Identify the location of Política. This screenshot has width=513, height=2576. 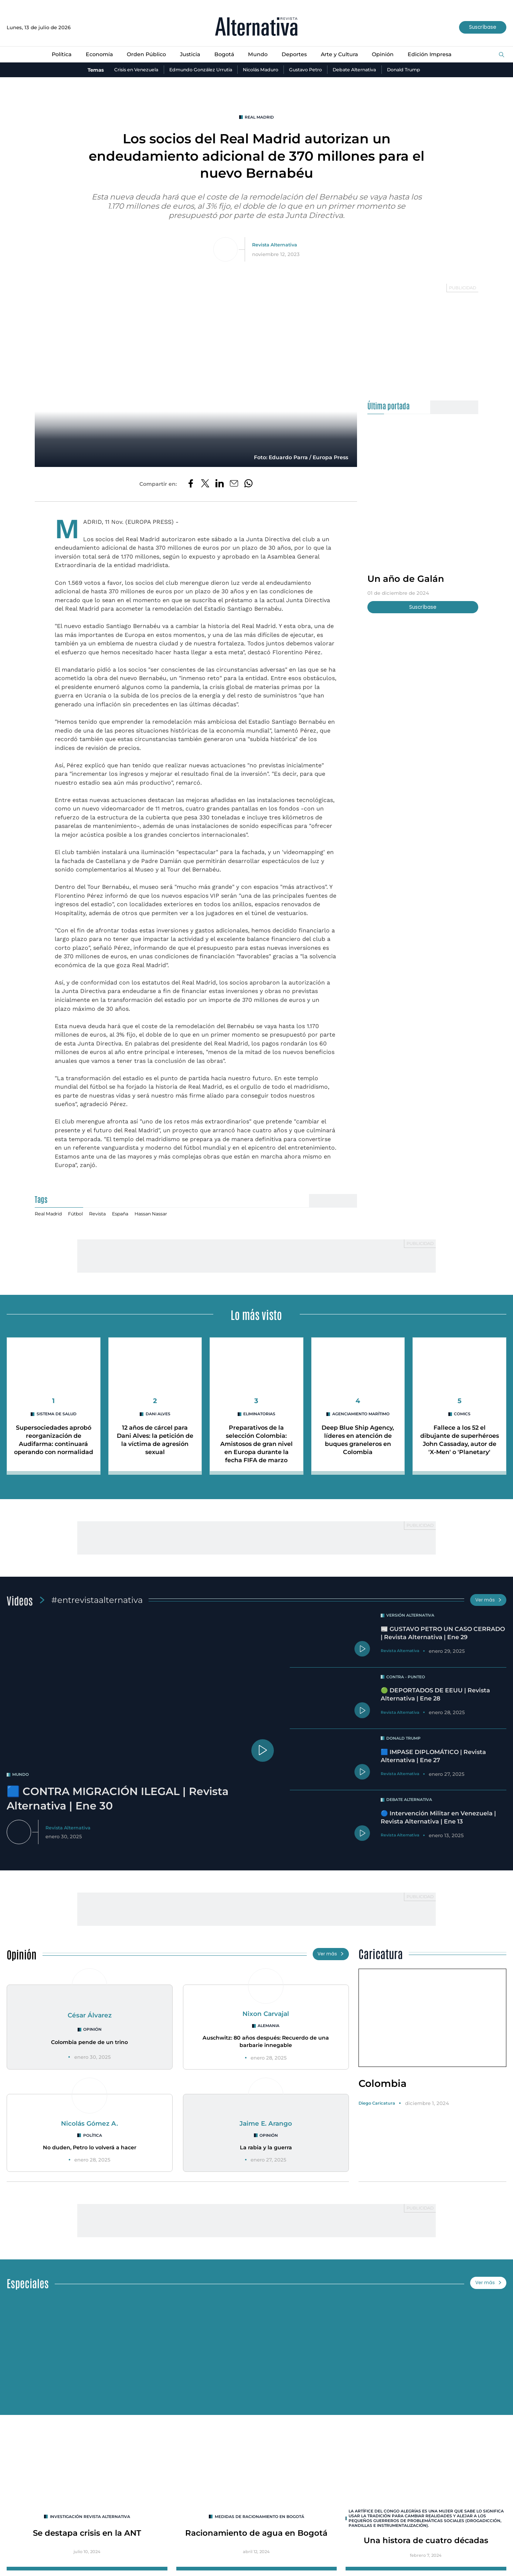
(57, 54).